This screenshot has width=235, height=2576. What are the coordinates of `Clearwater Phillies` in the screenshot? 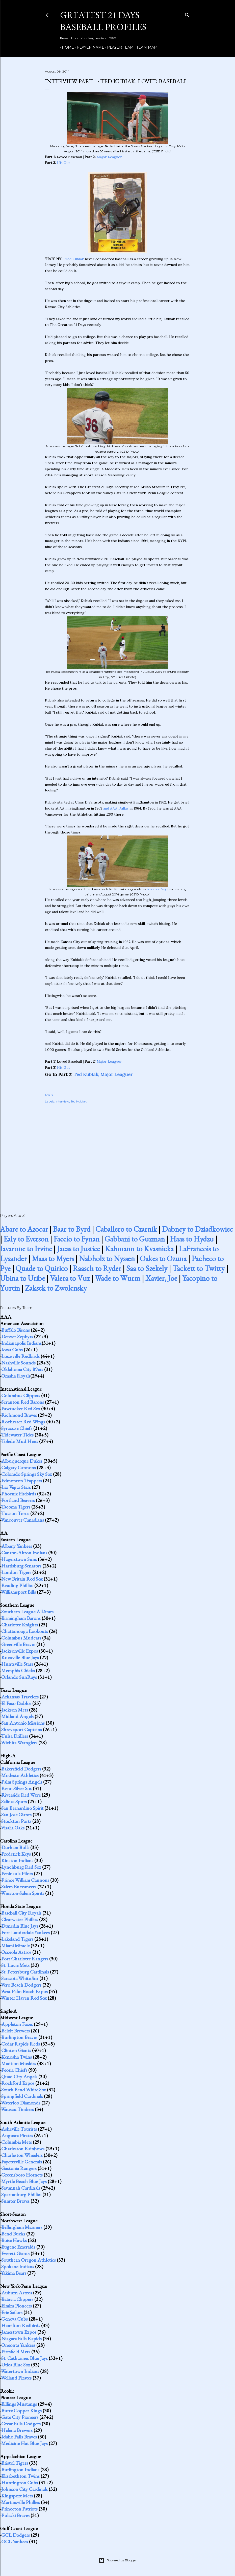 It's located at (19, 1919).